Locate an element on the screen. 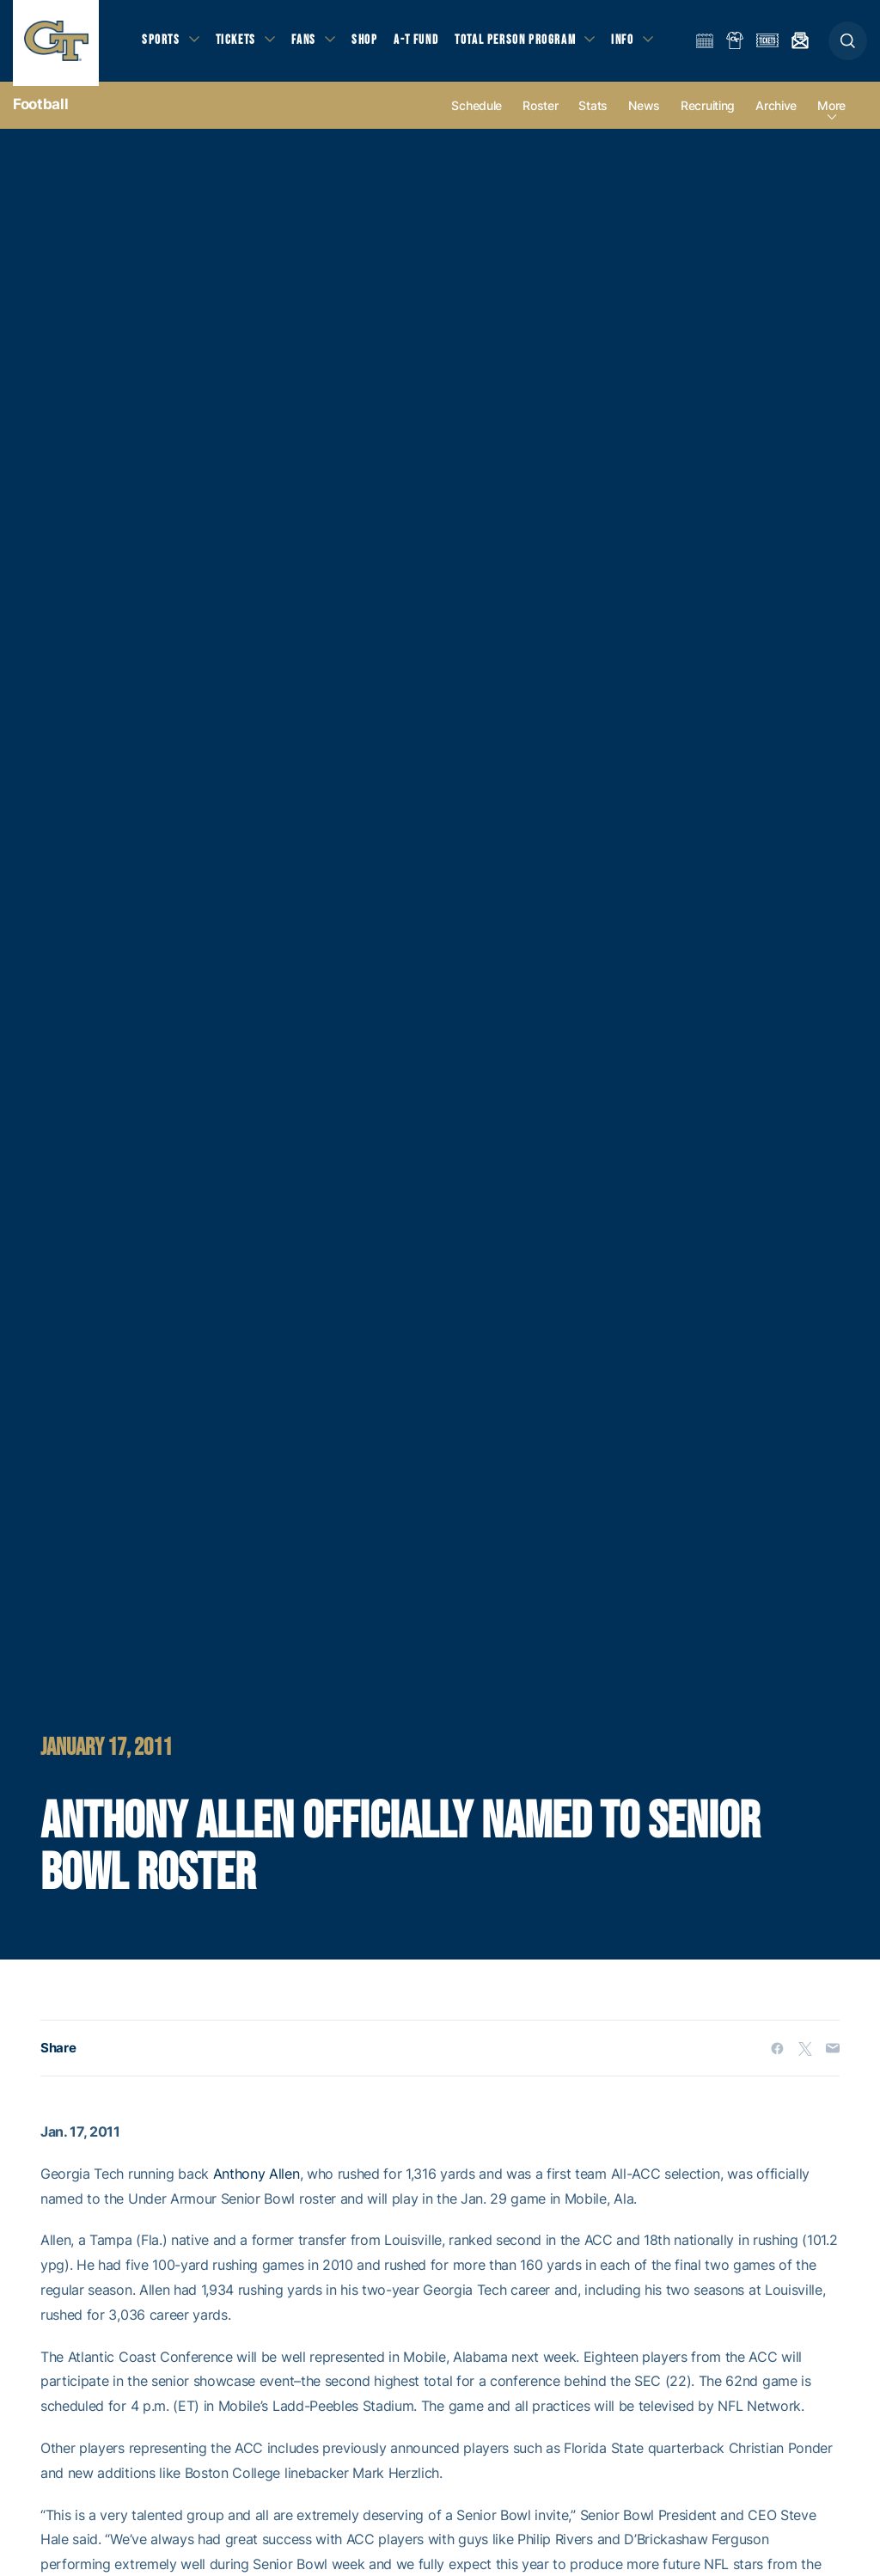 This screenshot has width=880, height=2576. [button] is located at coordinates (847, 44).